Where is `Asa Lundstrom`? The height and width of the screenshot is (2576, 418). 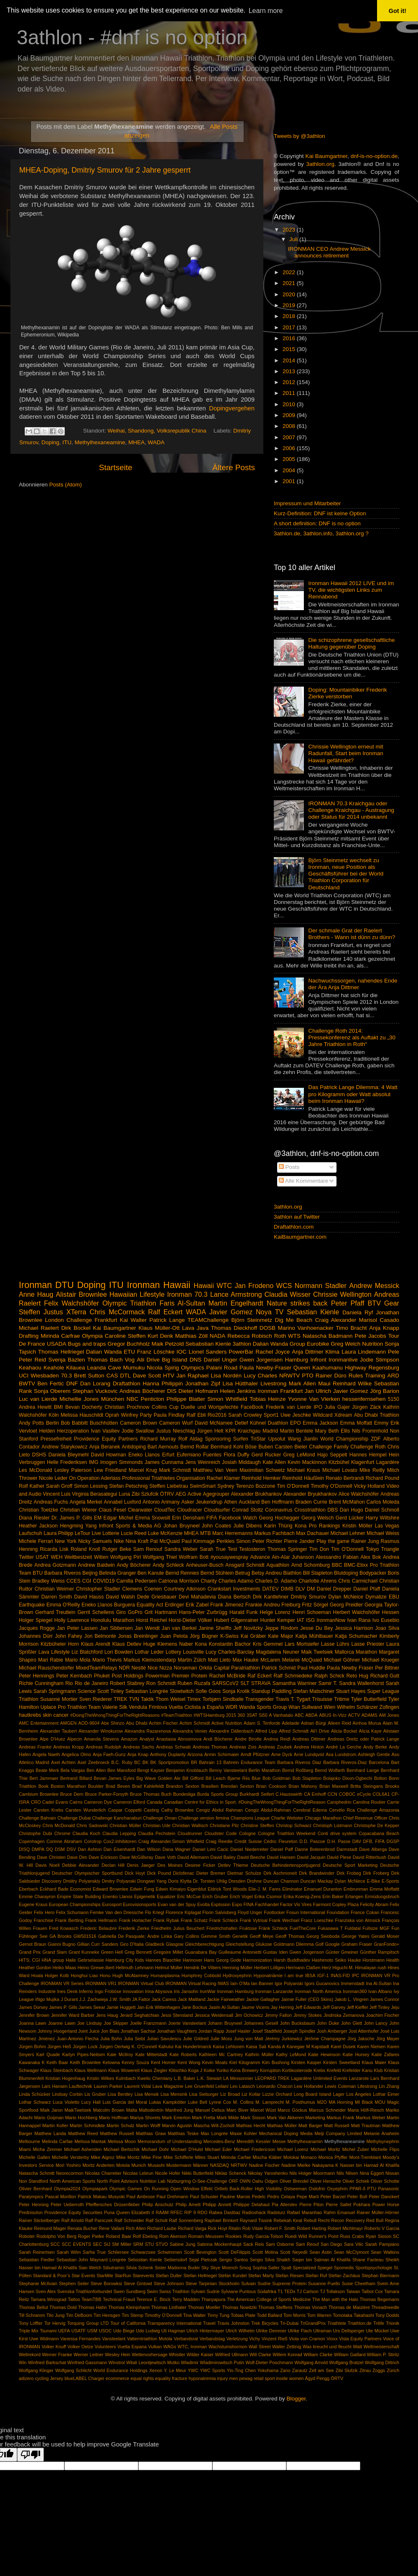 Asa Lundstrom is located at coordinates (341, 1754).